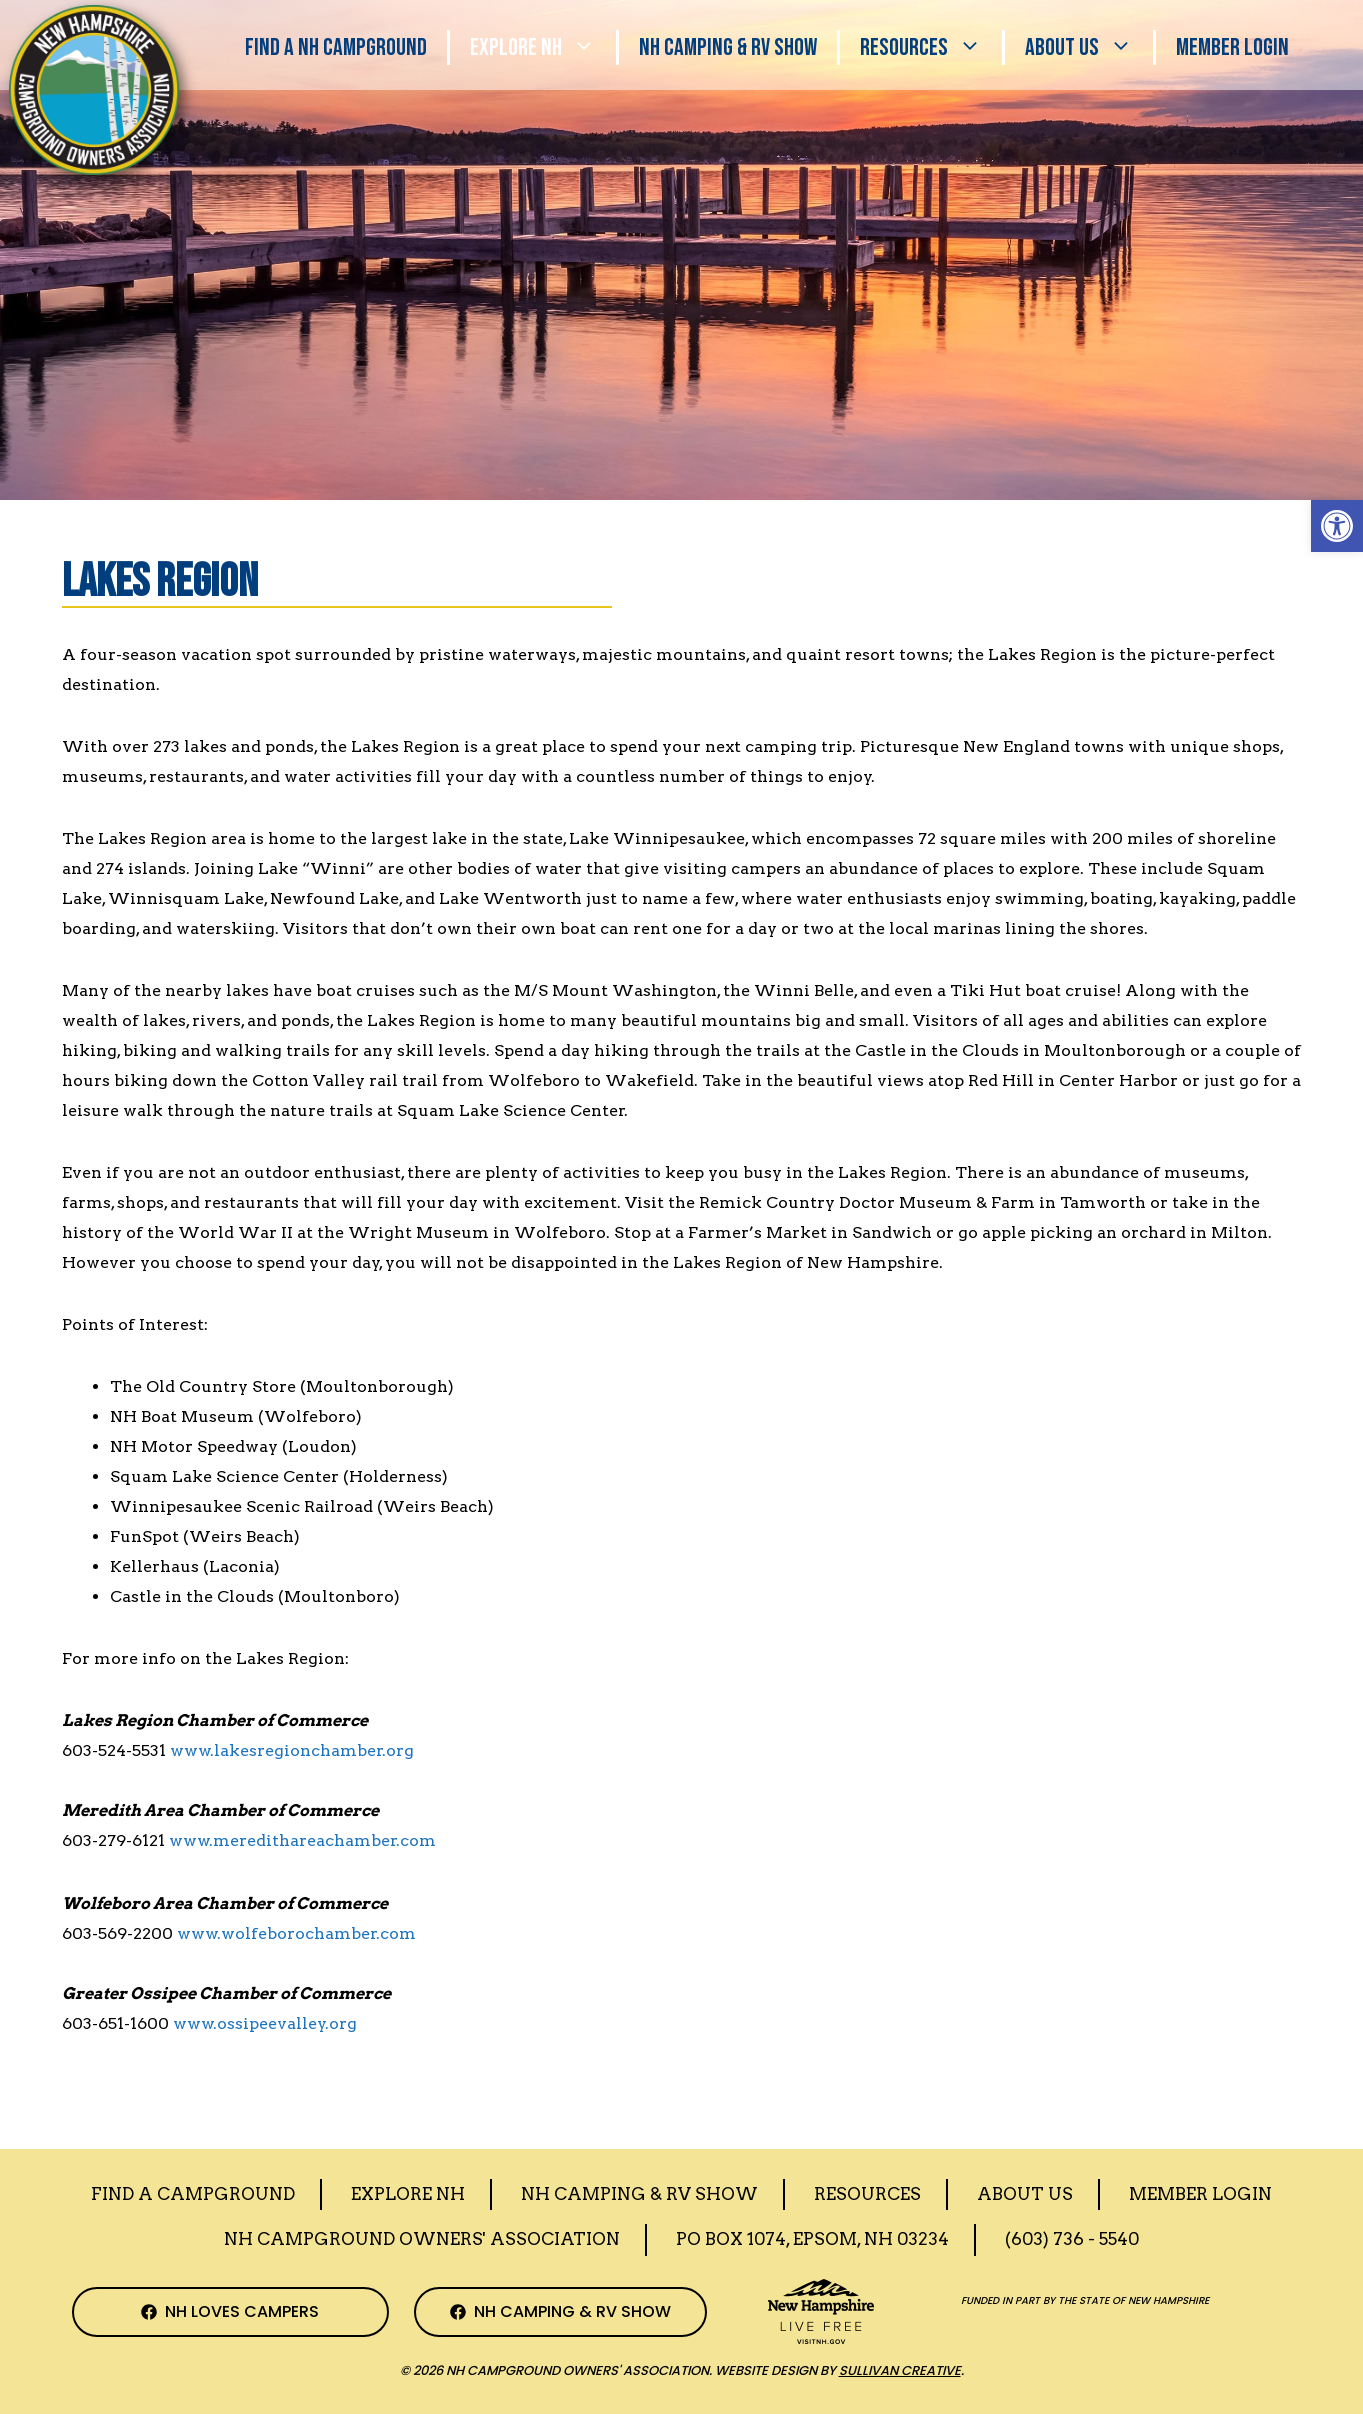 The image size is (1363, 2414). I want to click on www.meredithareachamber.com, so click(302, 1840).